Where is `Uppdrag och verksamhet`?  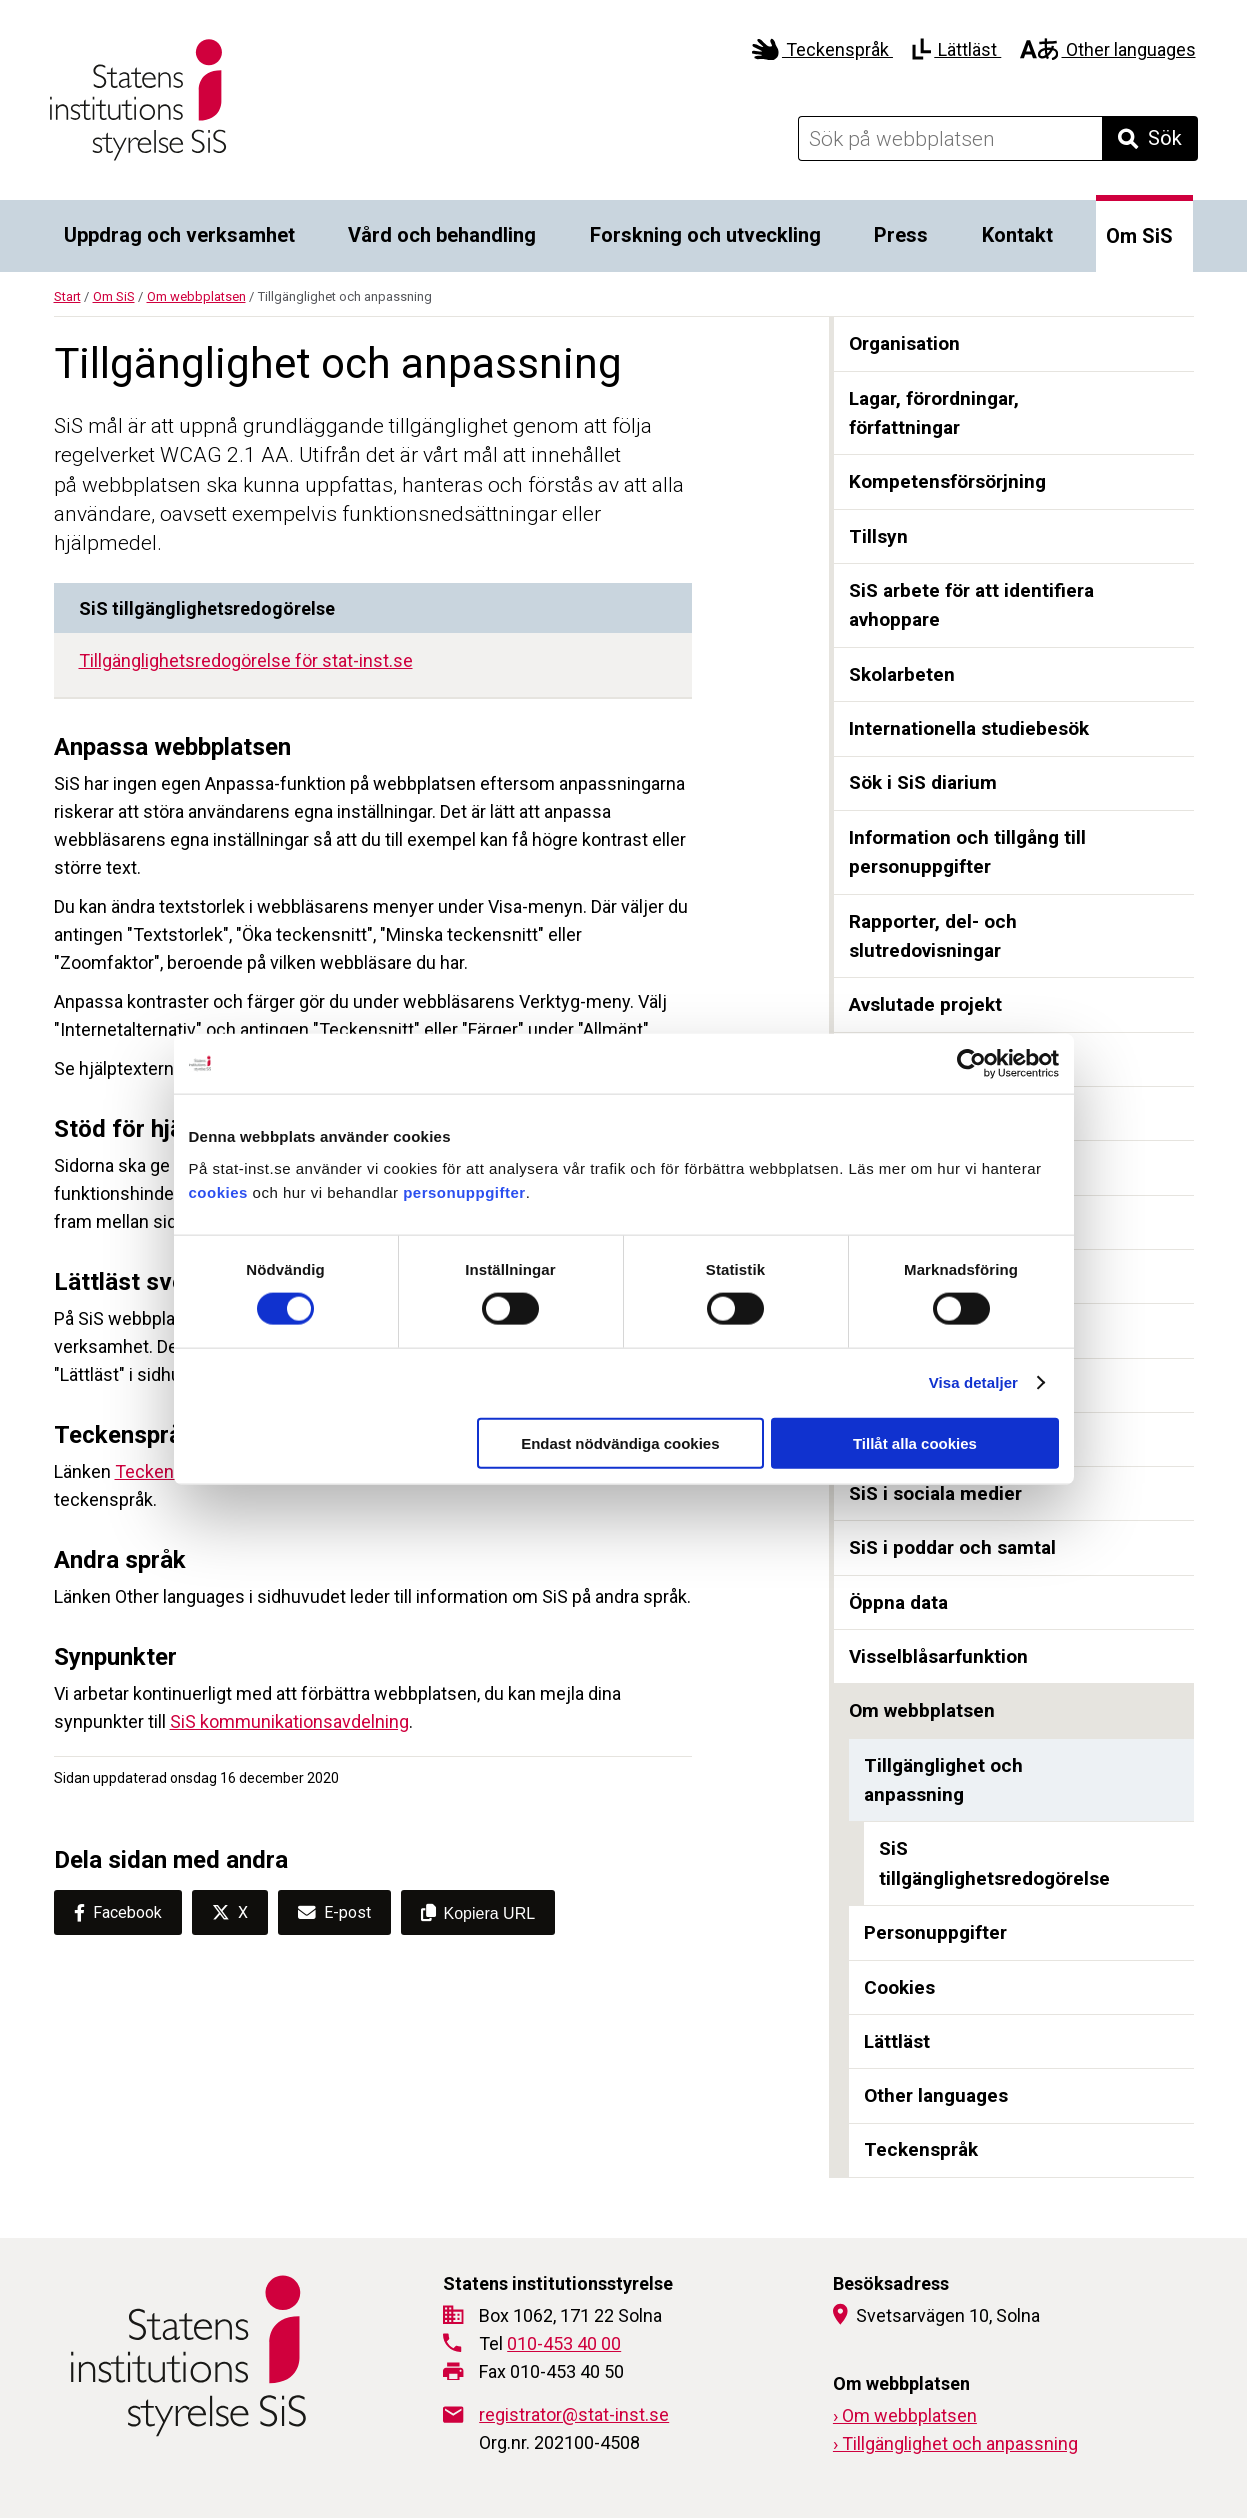 Uppdrag och verksamhet is located at coordinates (179, 235).